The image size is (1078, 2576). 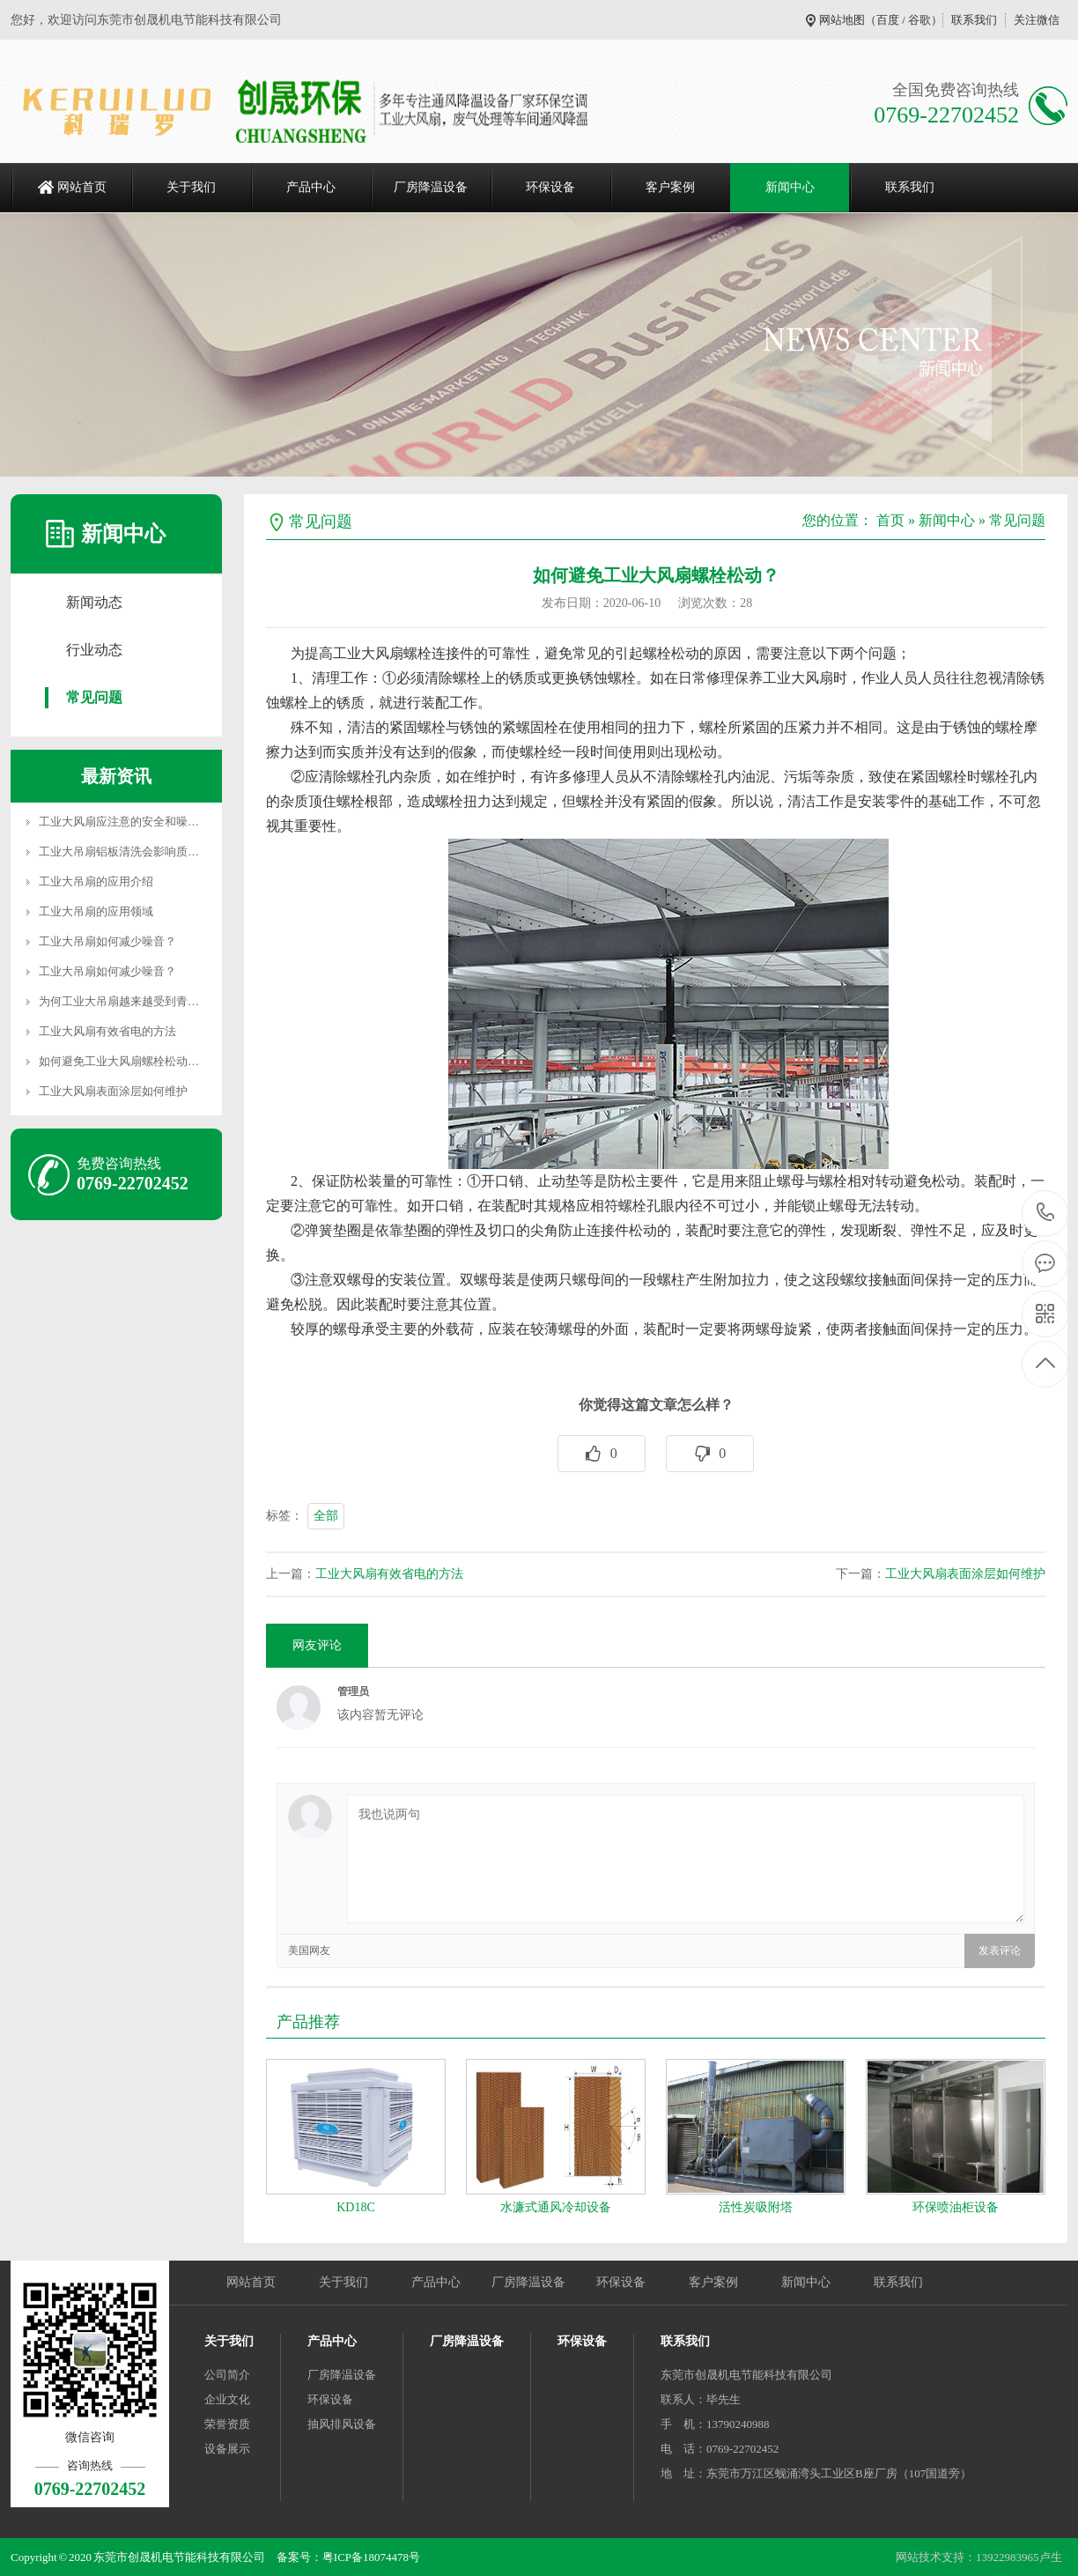 I want to click on 谷歌, so click(x=919, y=19).